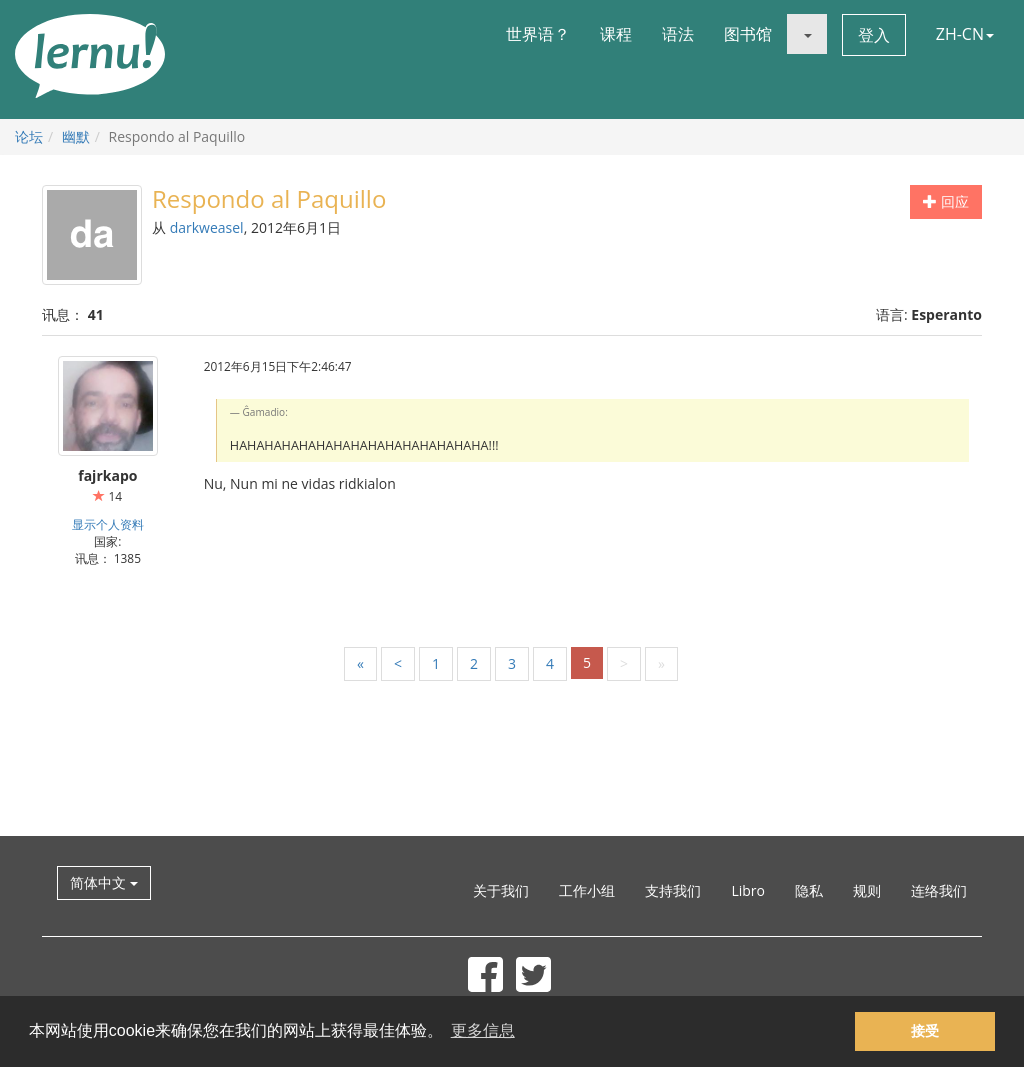  I want to click on Libro, so click(748, 890).